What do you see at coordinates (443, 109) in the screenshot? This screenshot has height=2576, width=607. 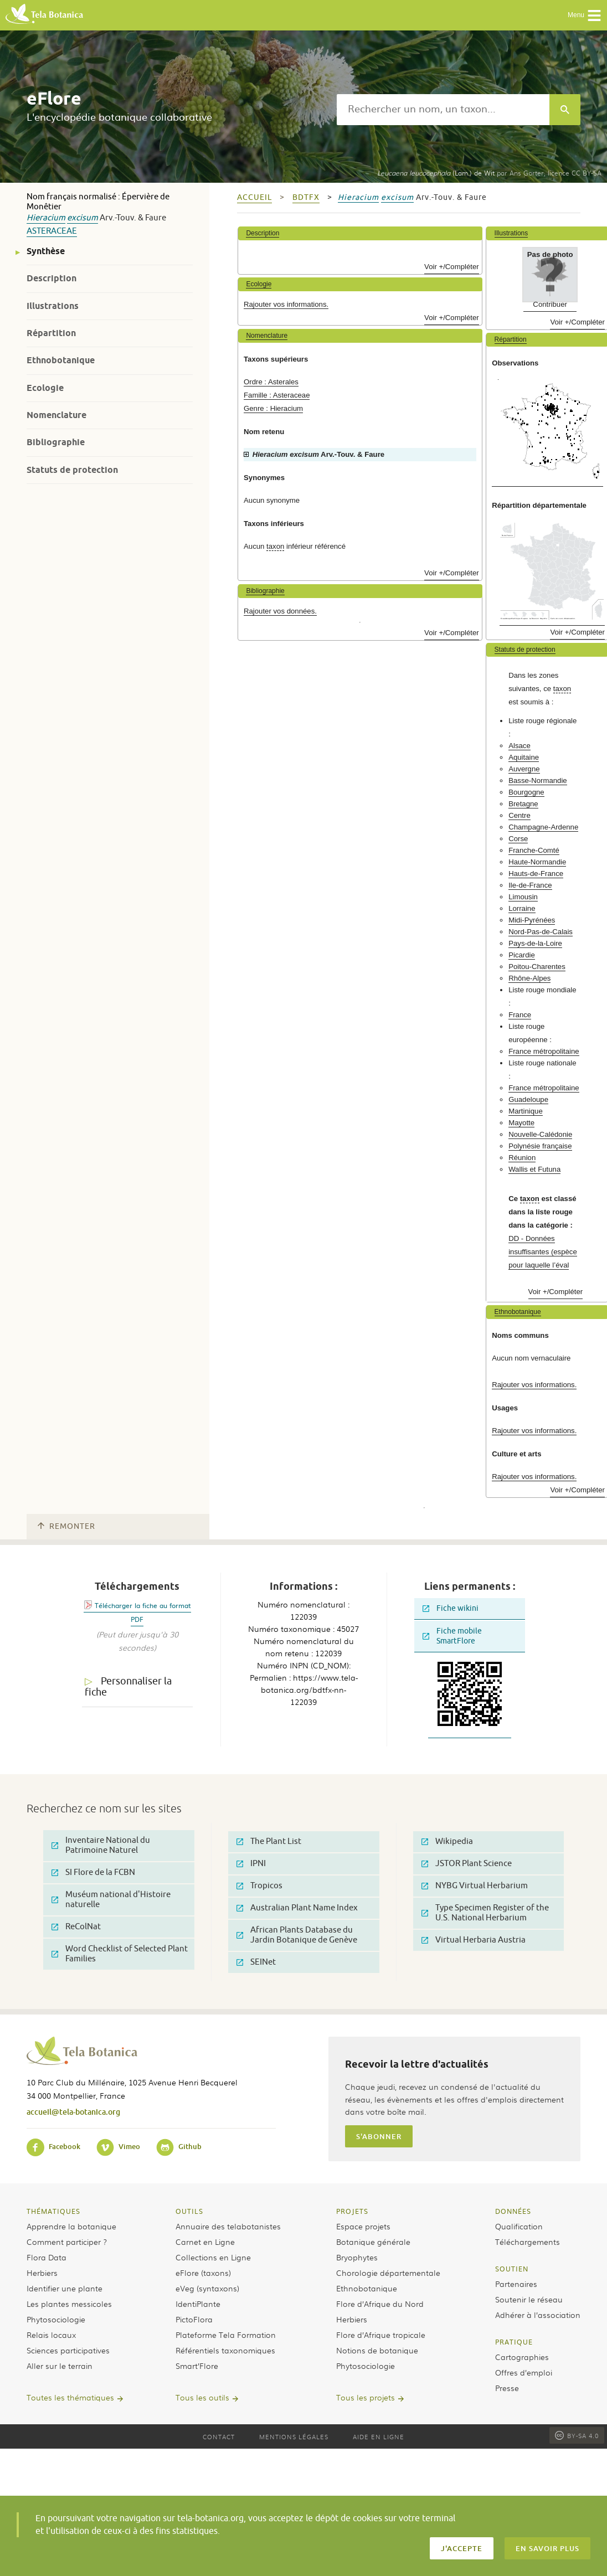 I see `[textbox]` at bounding box center [443, 109].